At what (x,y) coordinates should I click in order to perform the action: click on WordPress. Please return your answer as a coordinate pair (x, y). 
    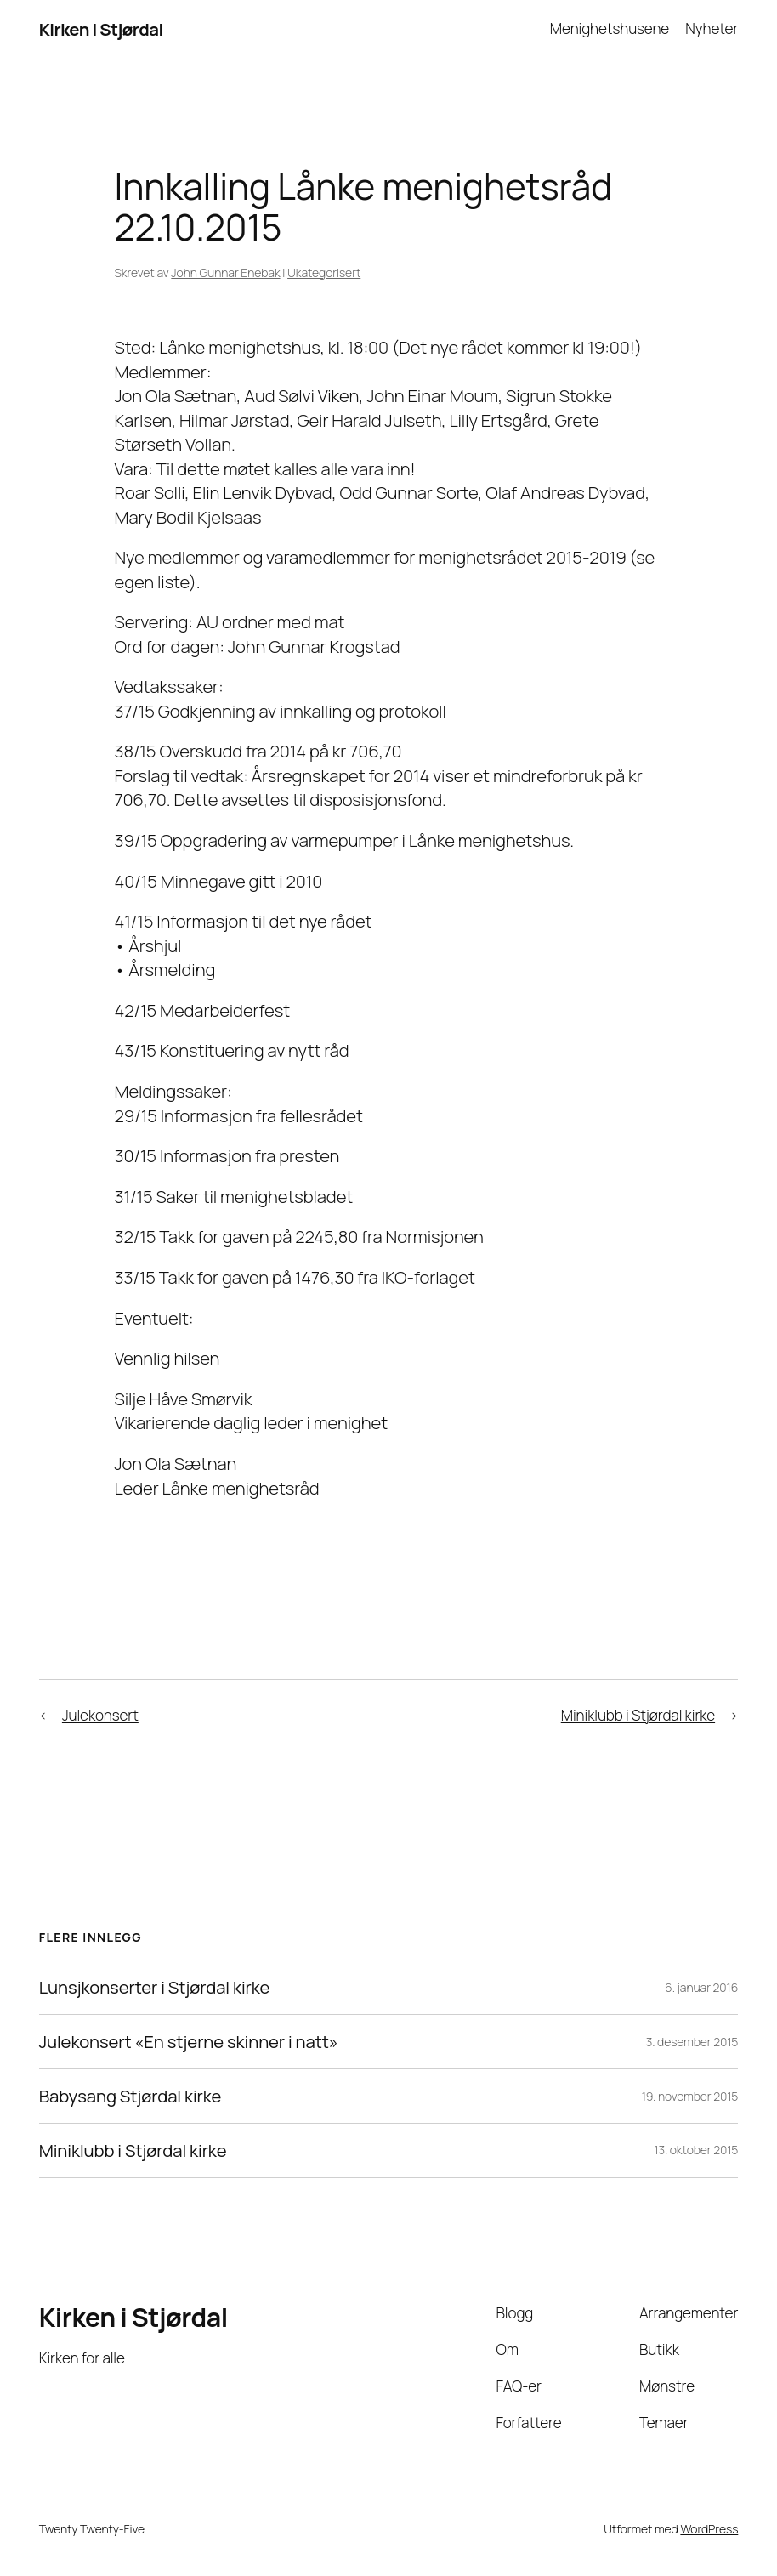
    Looking at the image, I should click on (709, 2529).